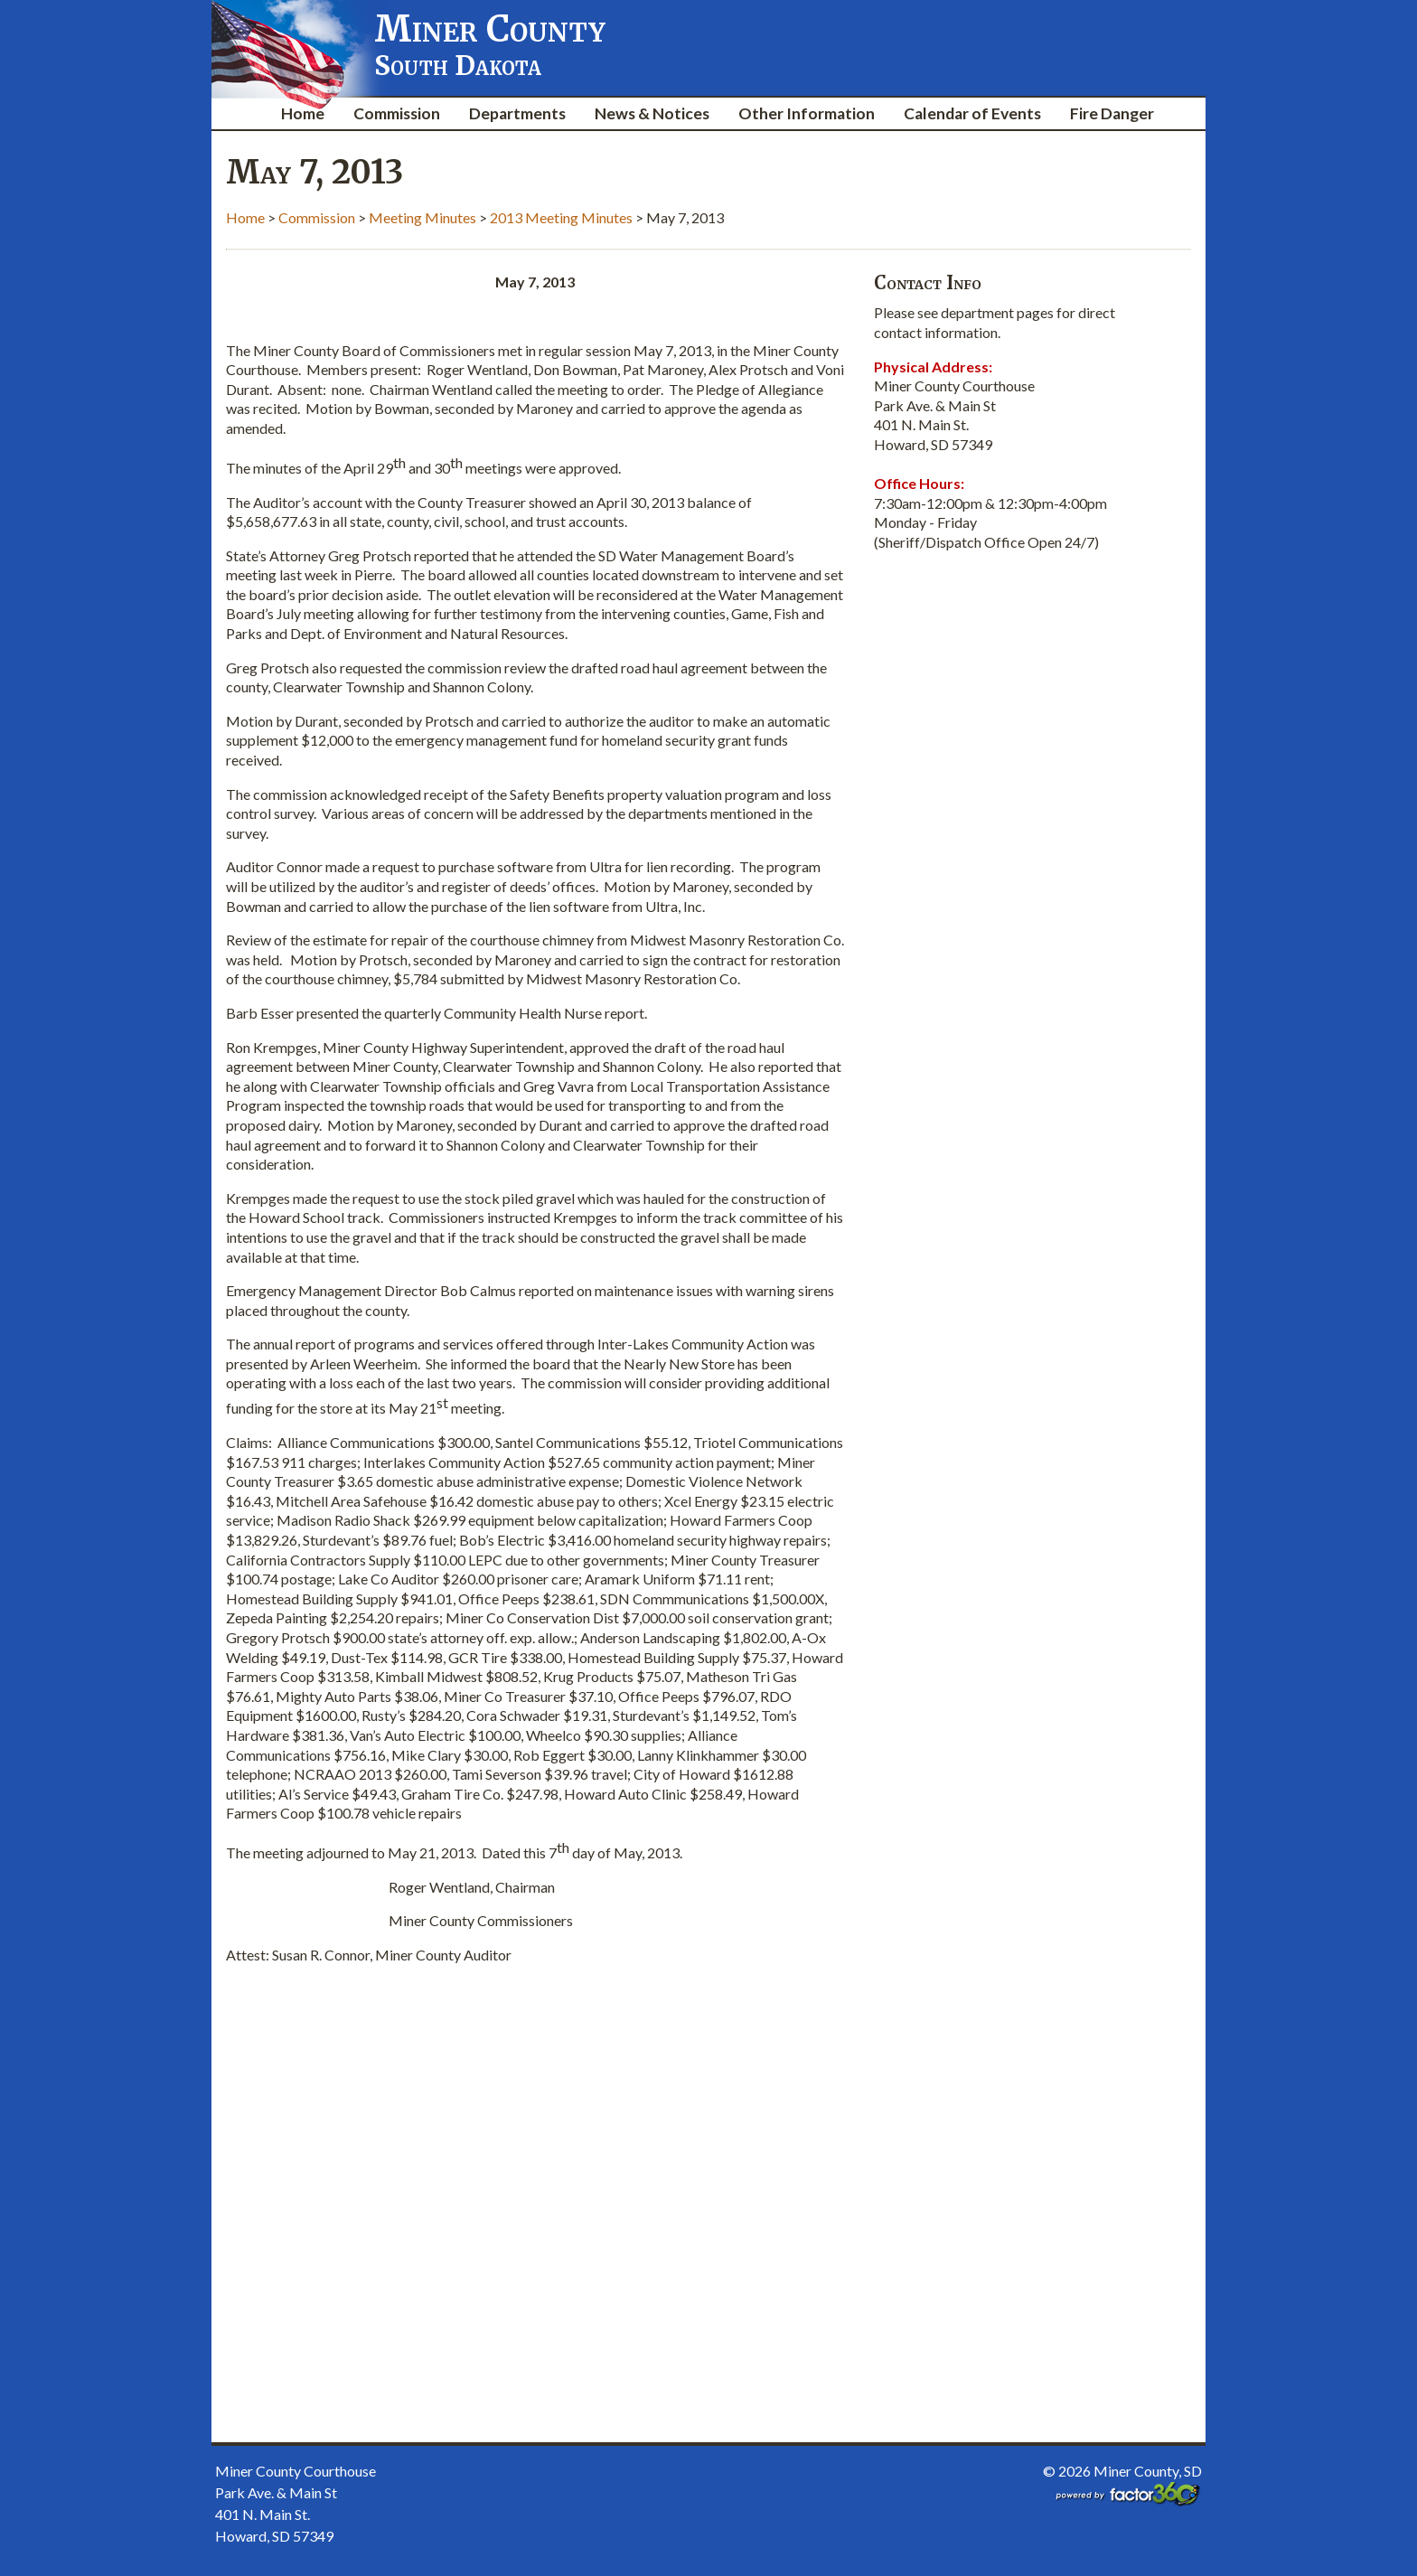  Describe the element at coordinates (972, 113) in the screenshot. I see `Calendar of Events` at that location.